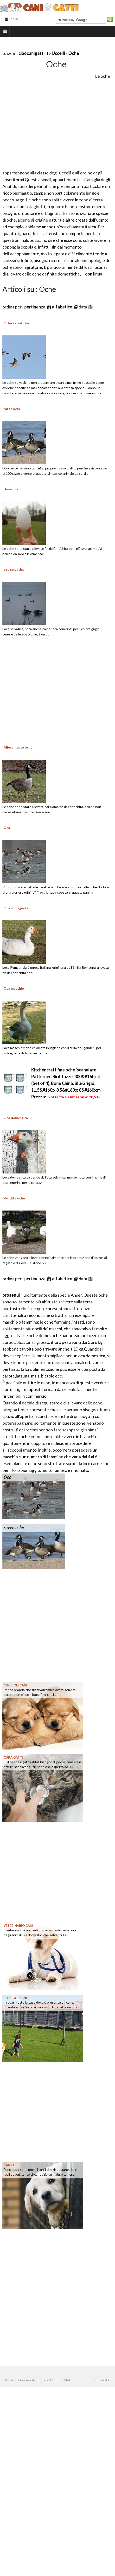 The width and height of the screenshot is (115, 2576). What do you see at coordinates (14, 1198) in the screenshot?
I see `Vendita oche` at bounding box center [14, 1198].